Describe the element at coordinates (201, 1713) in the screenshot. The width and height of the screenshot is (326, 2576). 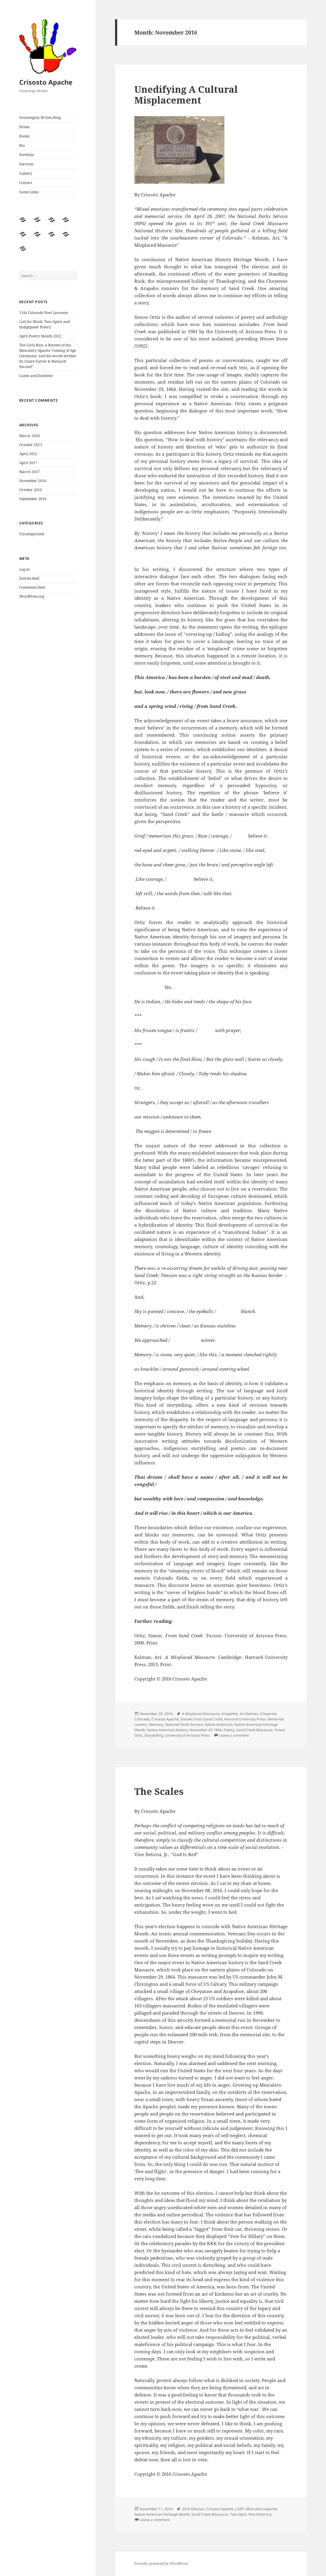
I see `A Misplaced Massacre` at that location.